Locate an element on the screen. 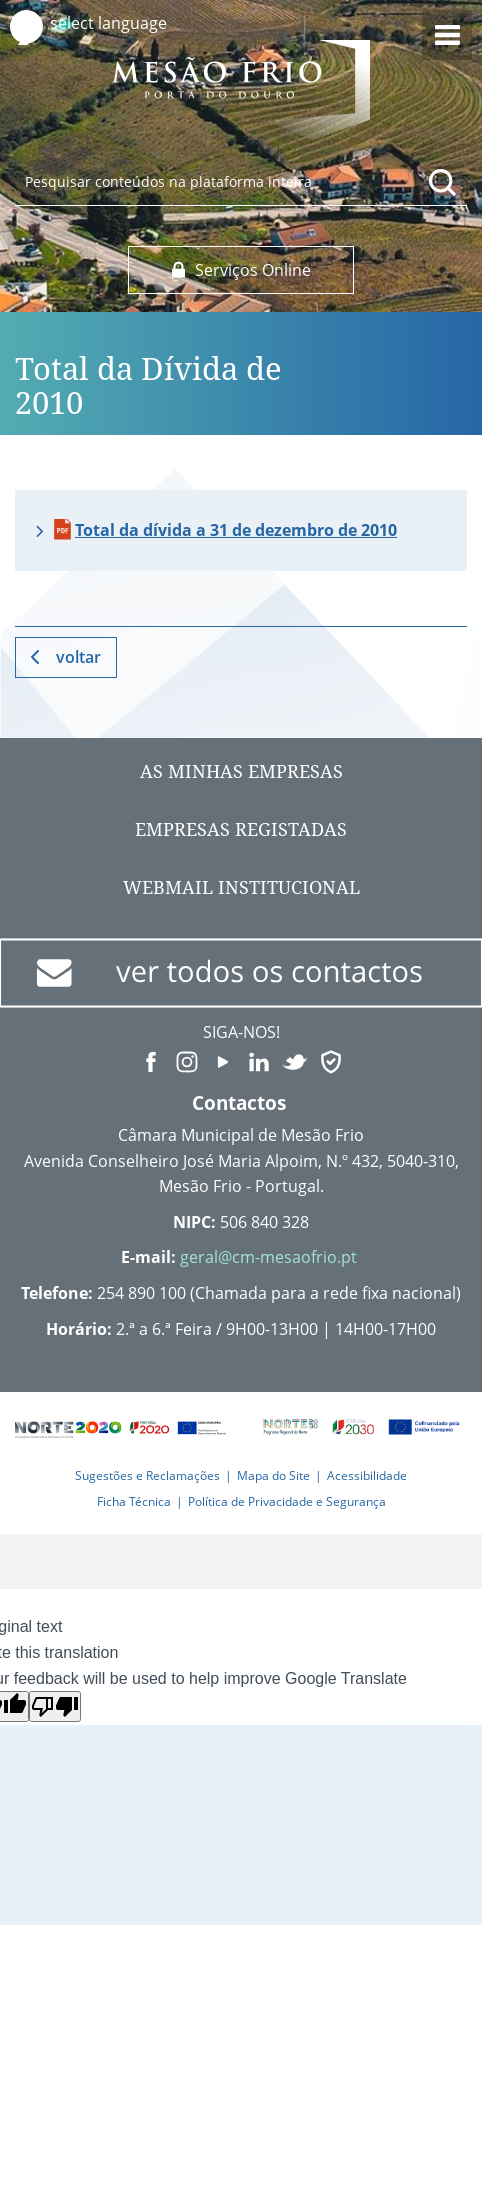 This screenshot has height=2186, width=482. Política de Privacidade e Segurança is located at coordinates (287, 1501).